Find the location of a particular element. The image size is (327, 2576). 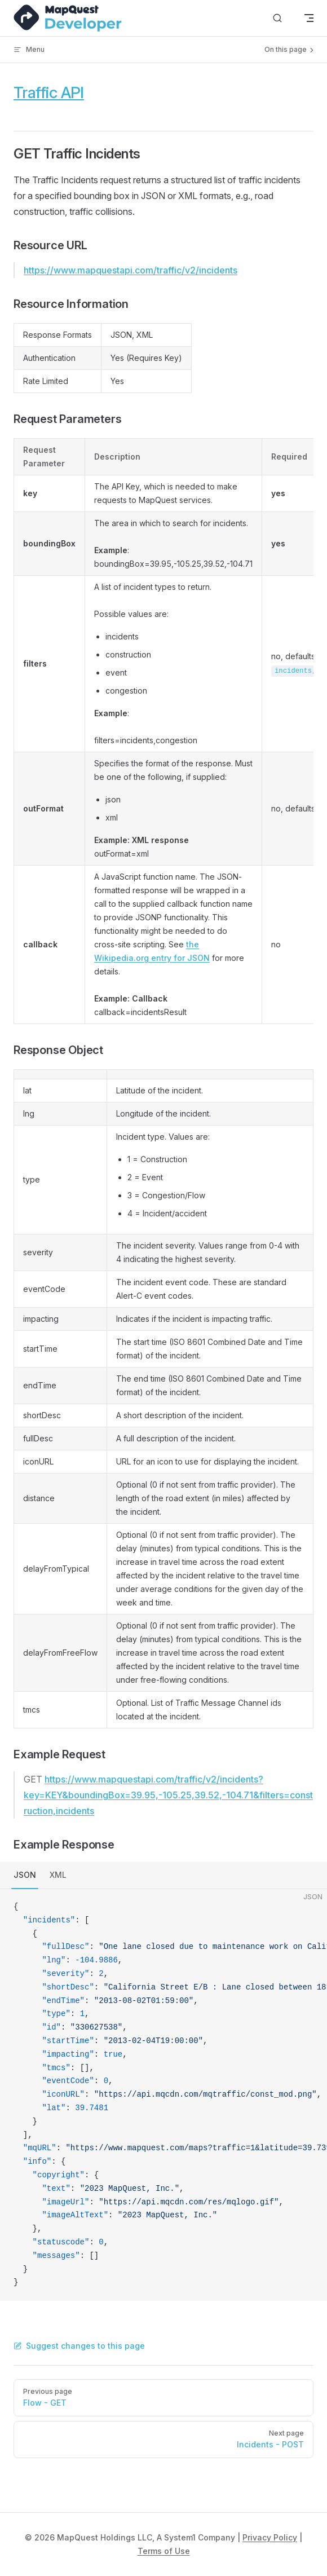

[mobile navigation] is located at coordinates (308, 18).